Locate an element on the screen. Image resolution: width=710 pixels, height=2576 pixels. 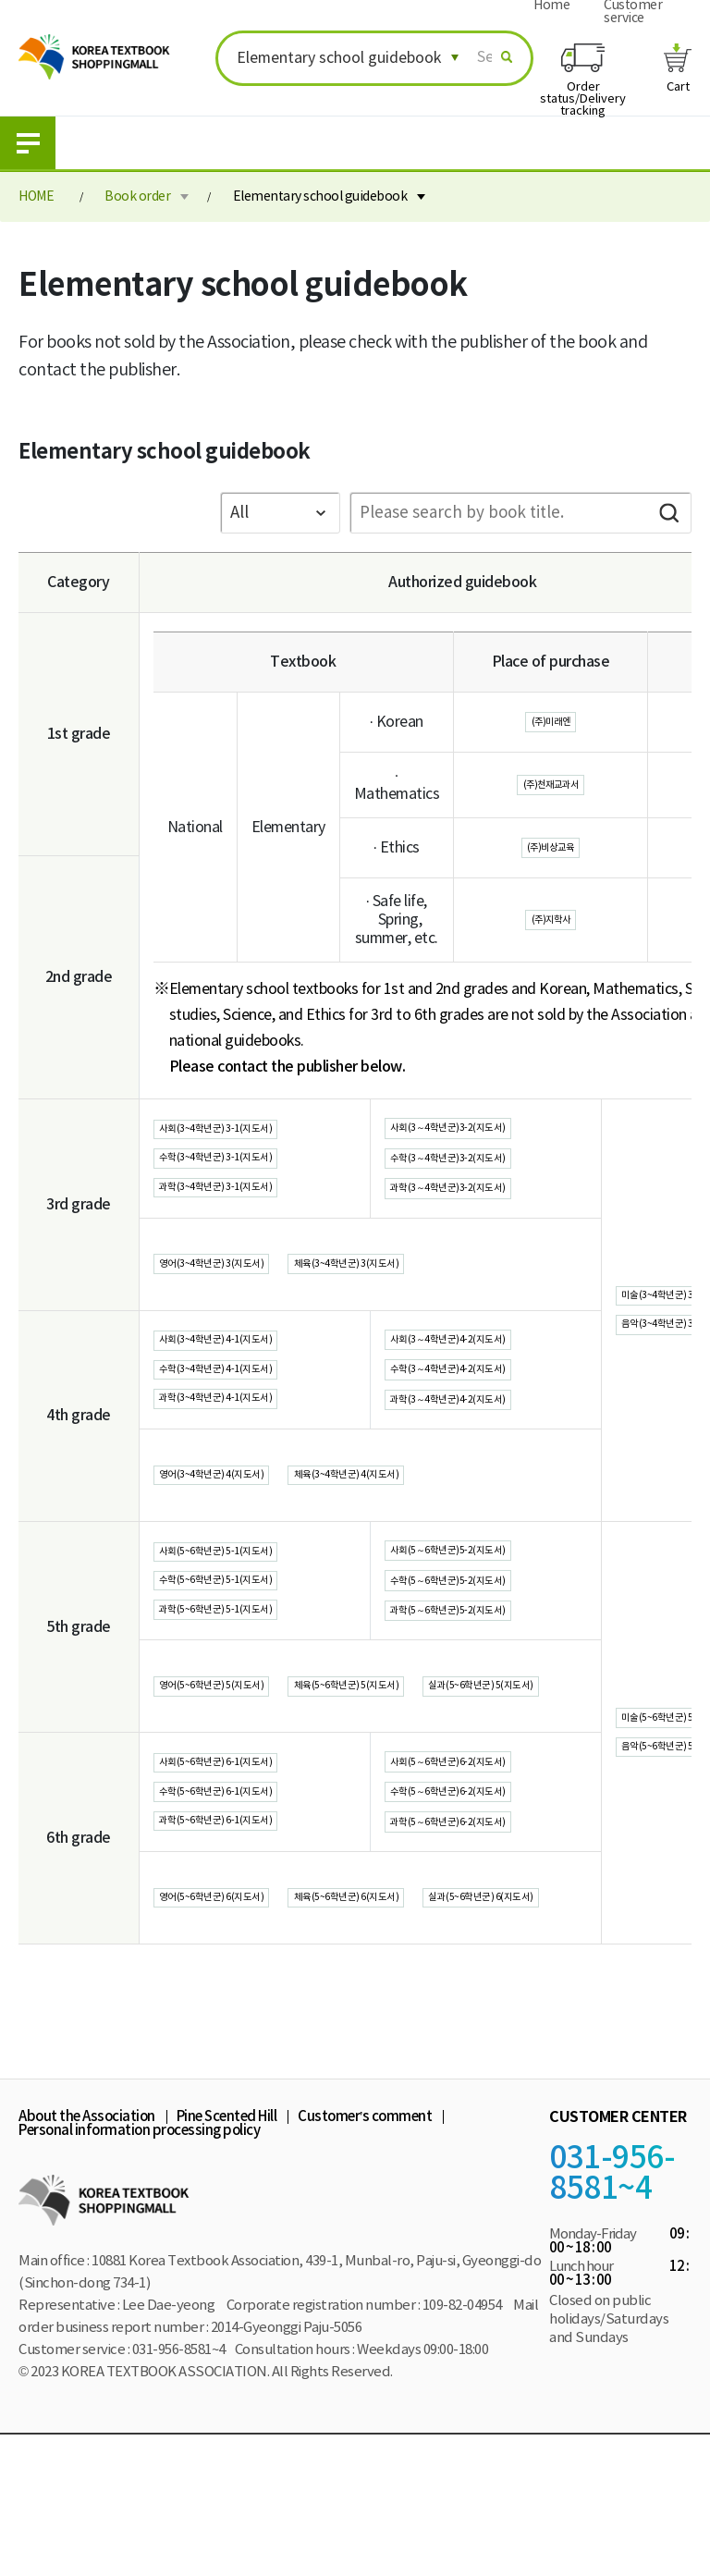
사회(3～4학년군)3-2(지도서) is located at coordinates (481, 1132).